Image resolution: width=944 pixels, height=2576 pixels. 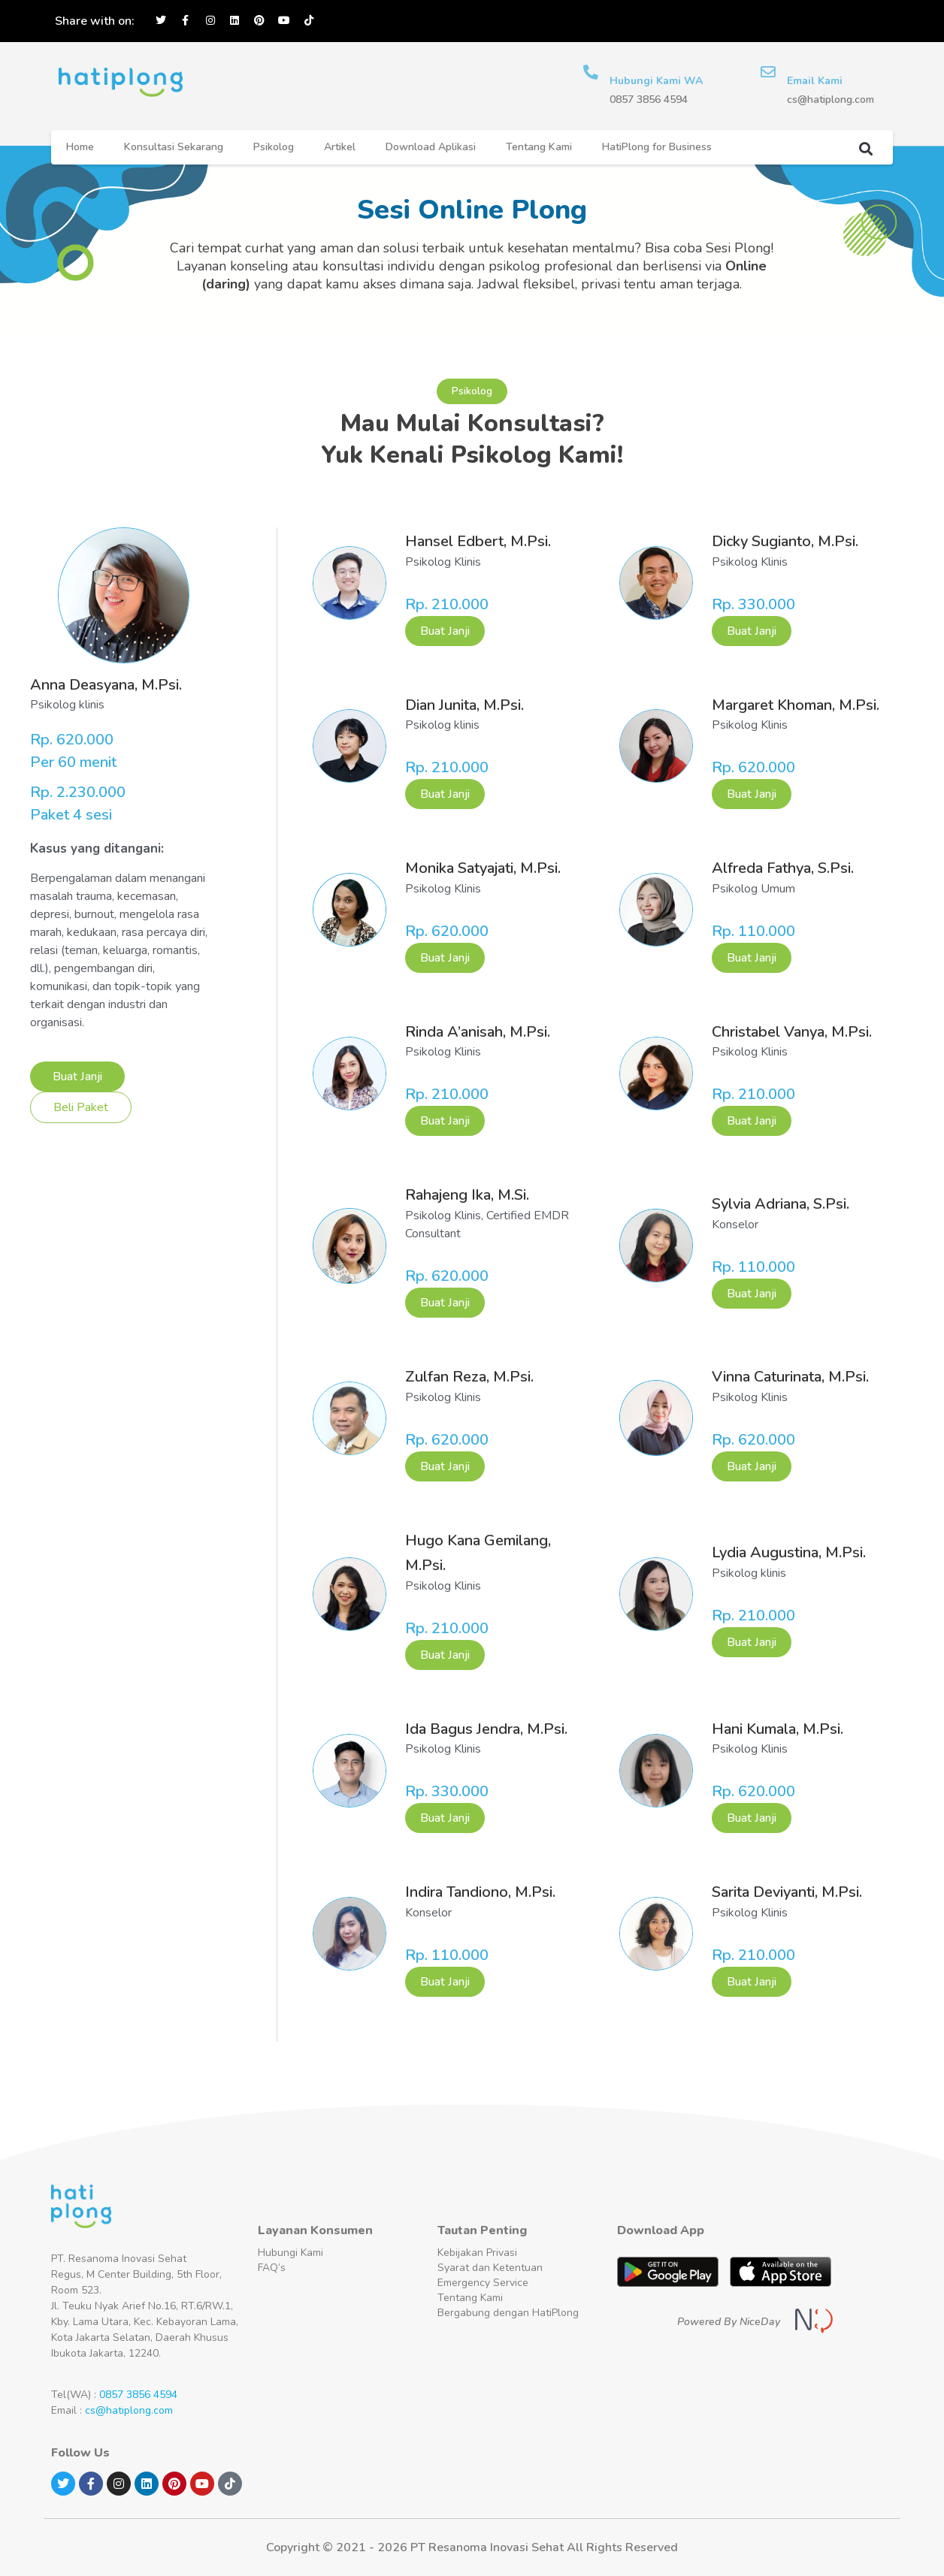 I want to click on Kebijakan Privasi, so click(x=477, y=2252).